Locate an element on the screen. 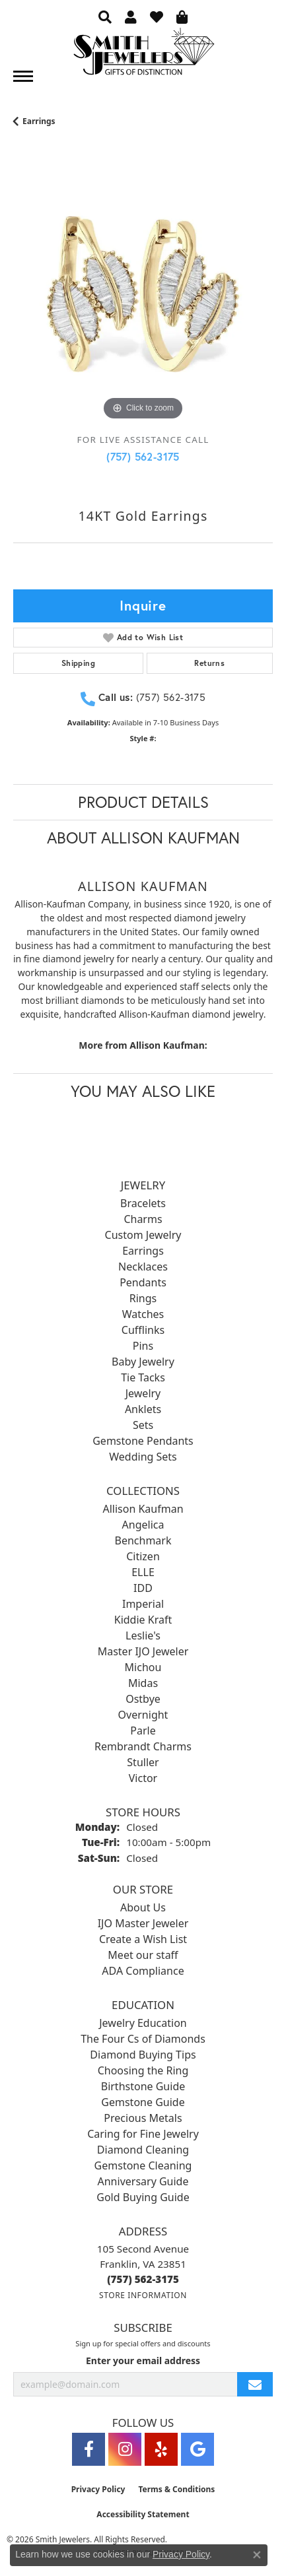 The height and width of the screenshot is (2576, 286). [Toggle navigation] is located at coordinates (23, 76).